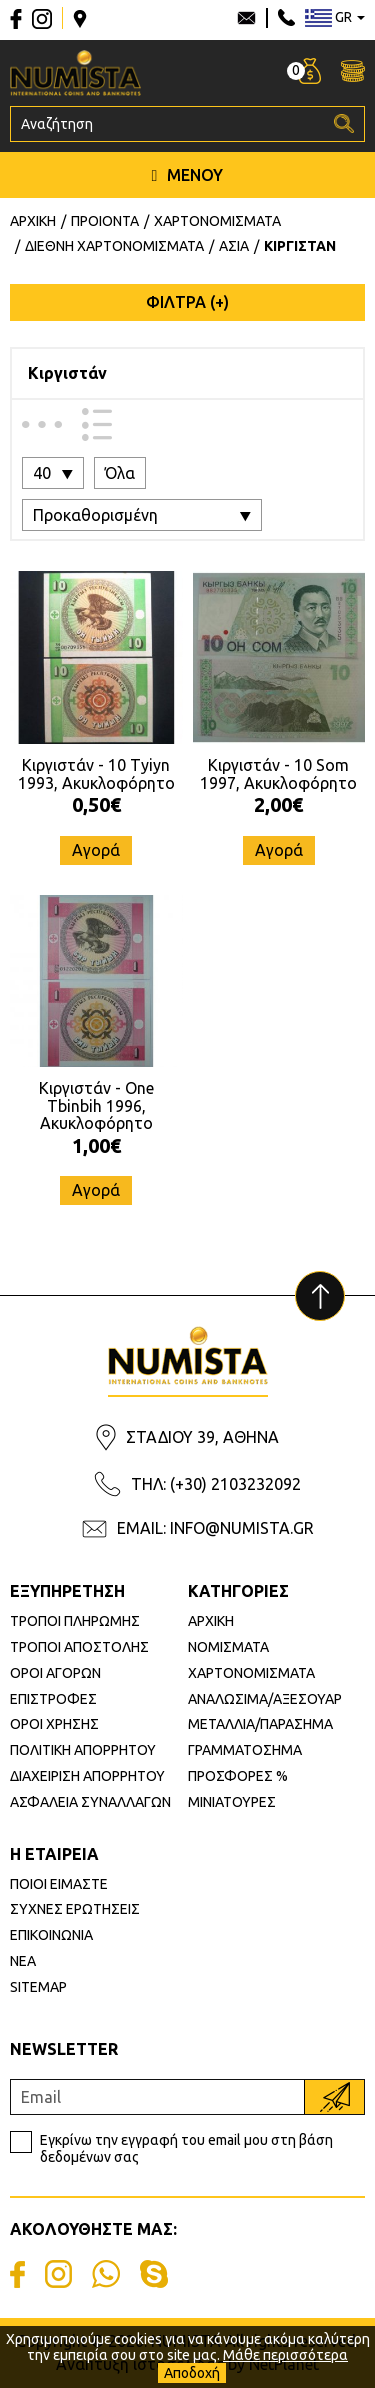 The image size is (375, 2388). What do you see at coordinates (53, 1699) in the screenshot?
I see `ΕΠΙΣΤΡΟΦΕΣ` at bounding box center [53, 1699].